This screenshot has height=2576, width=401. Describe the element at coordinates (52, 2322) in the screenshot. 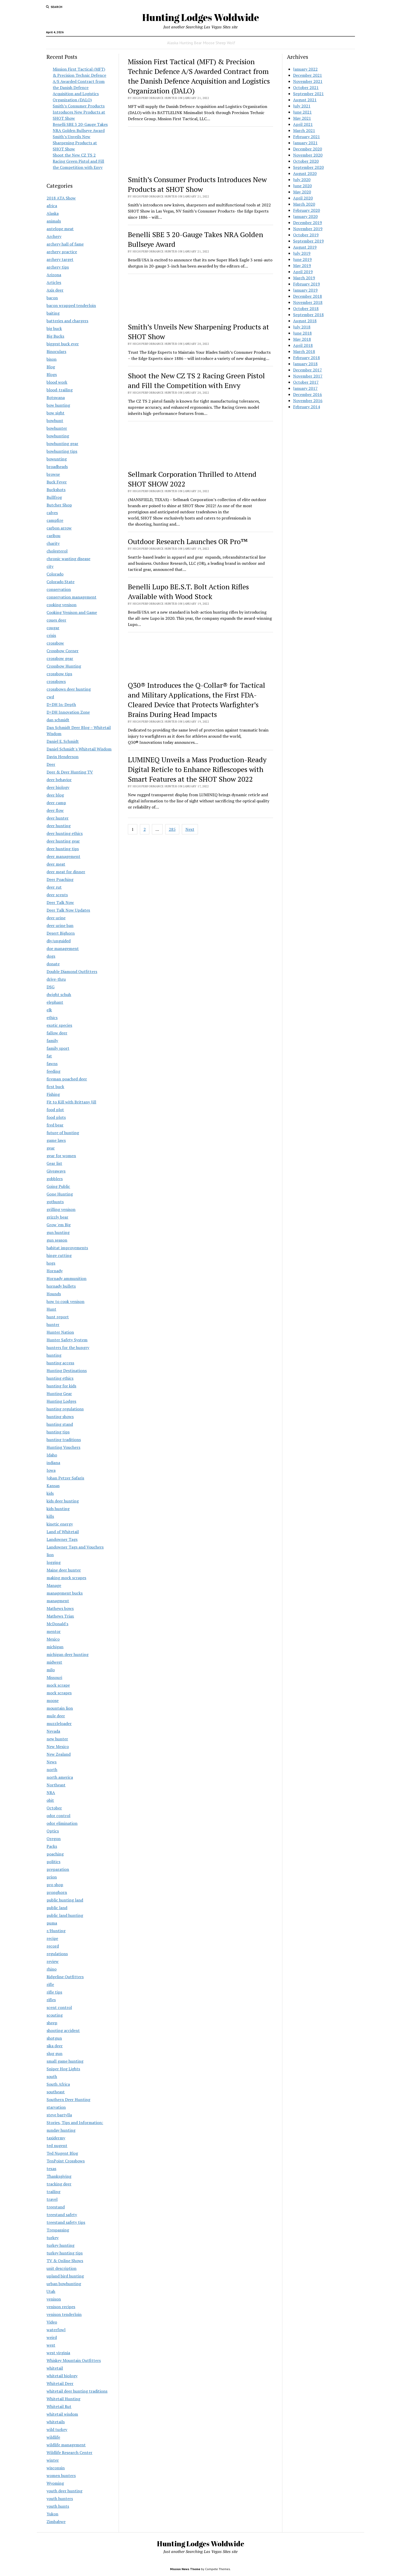

I see `Video` at that location.